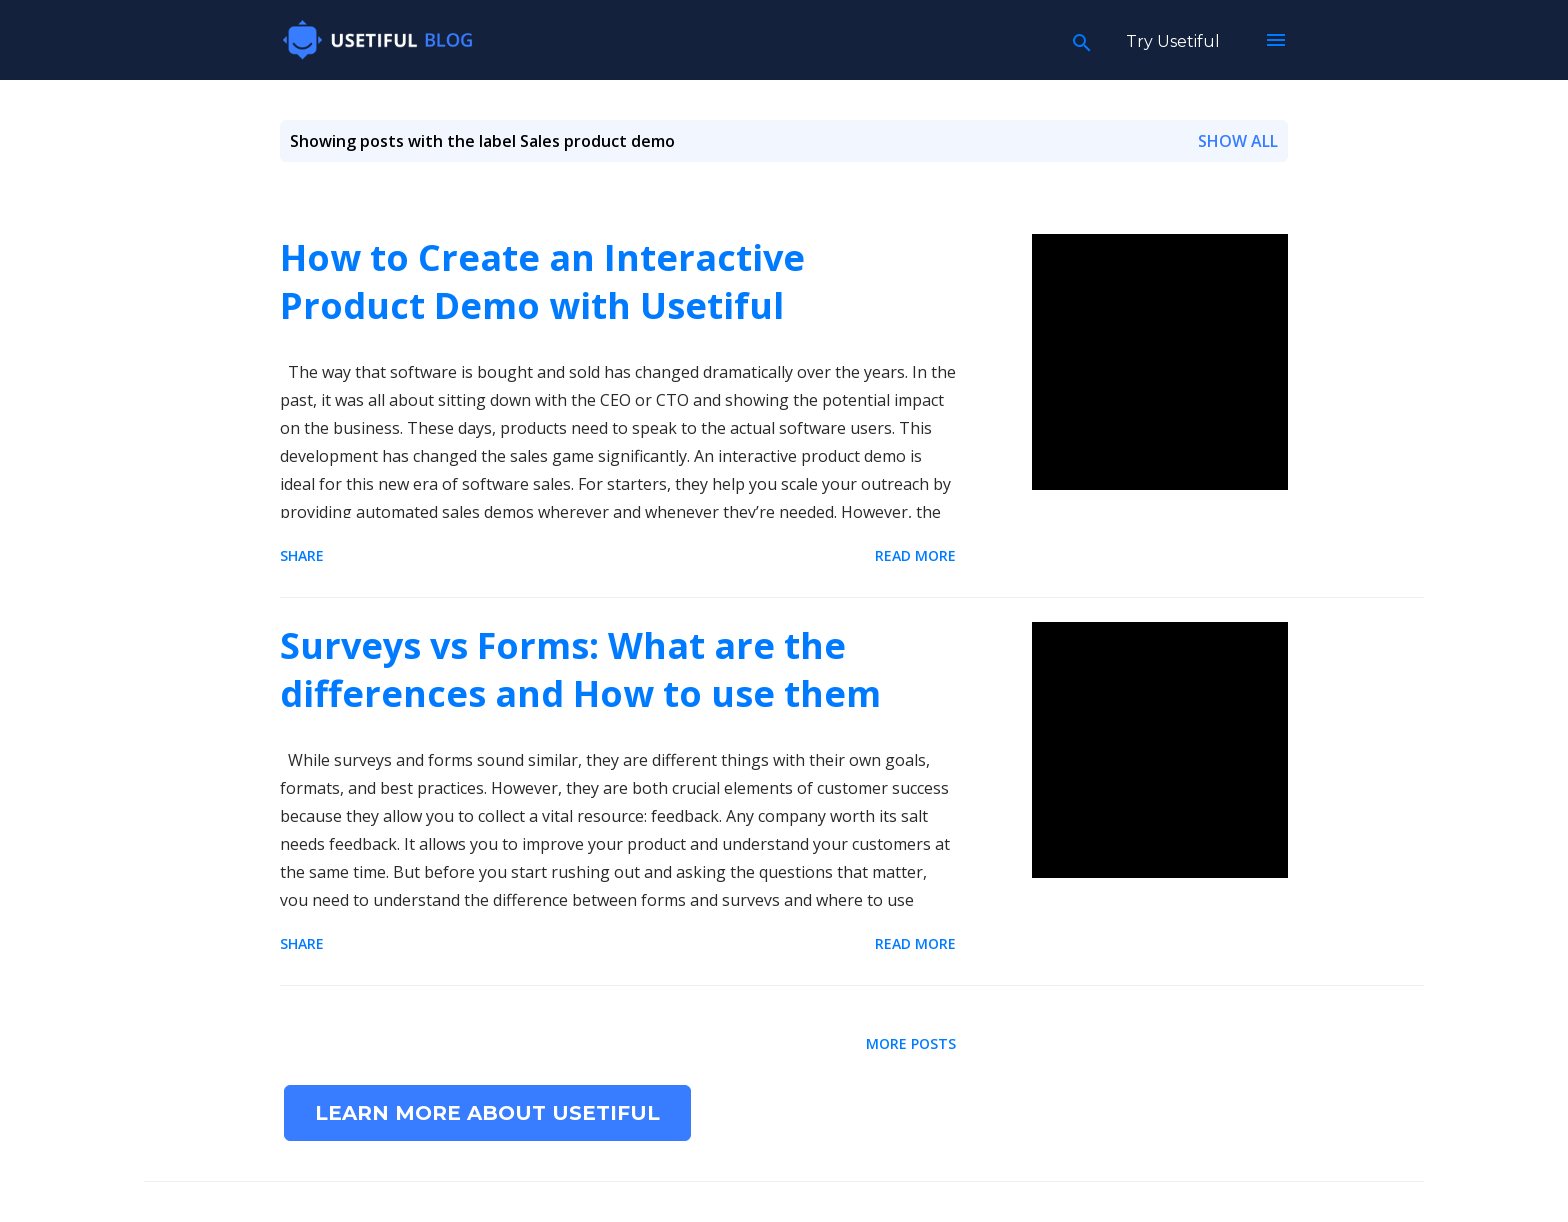 The height and width of the screenshot is (1222, 1568). Describe the element at coordinates (911, 1043) in the screenshot. I see `More posts` at that location.